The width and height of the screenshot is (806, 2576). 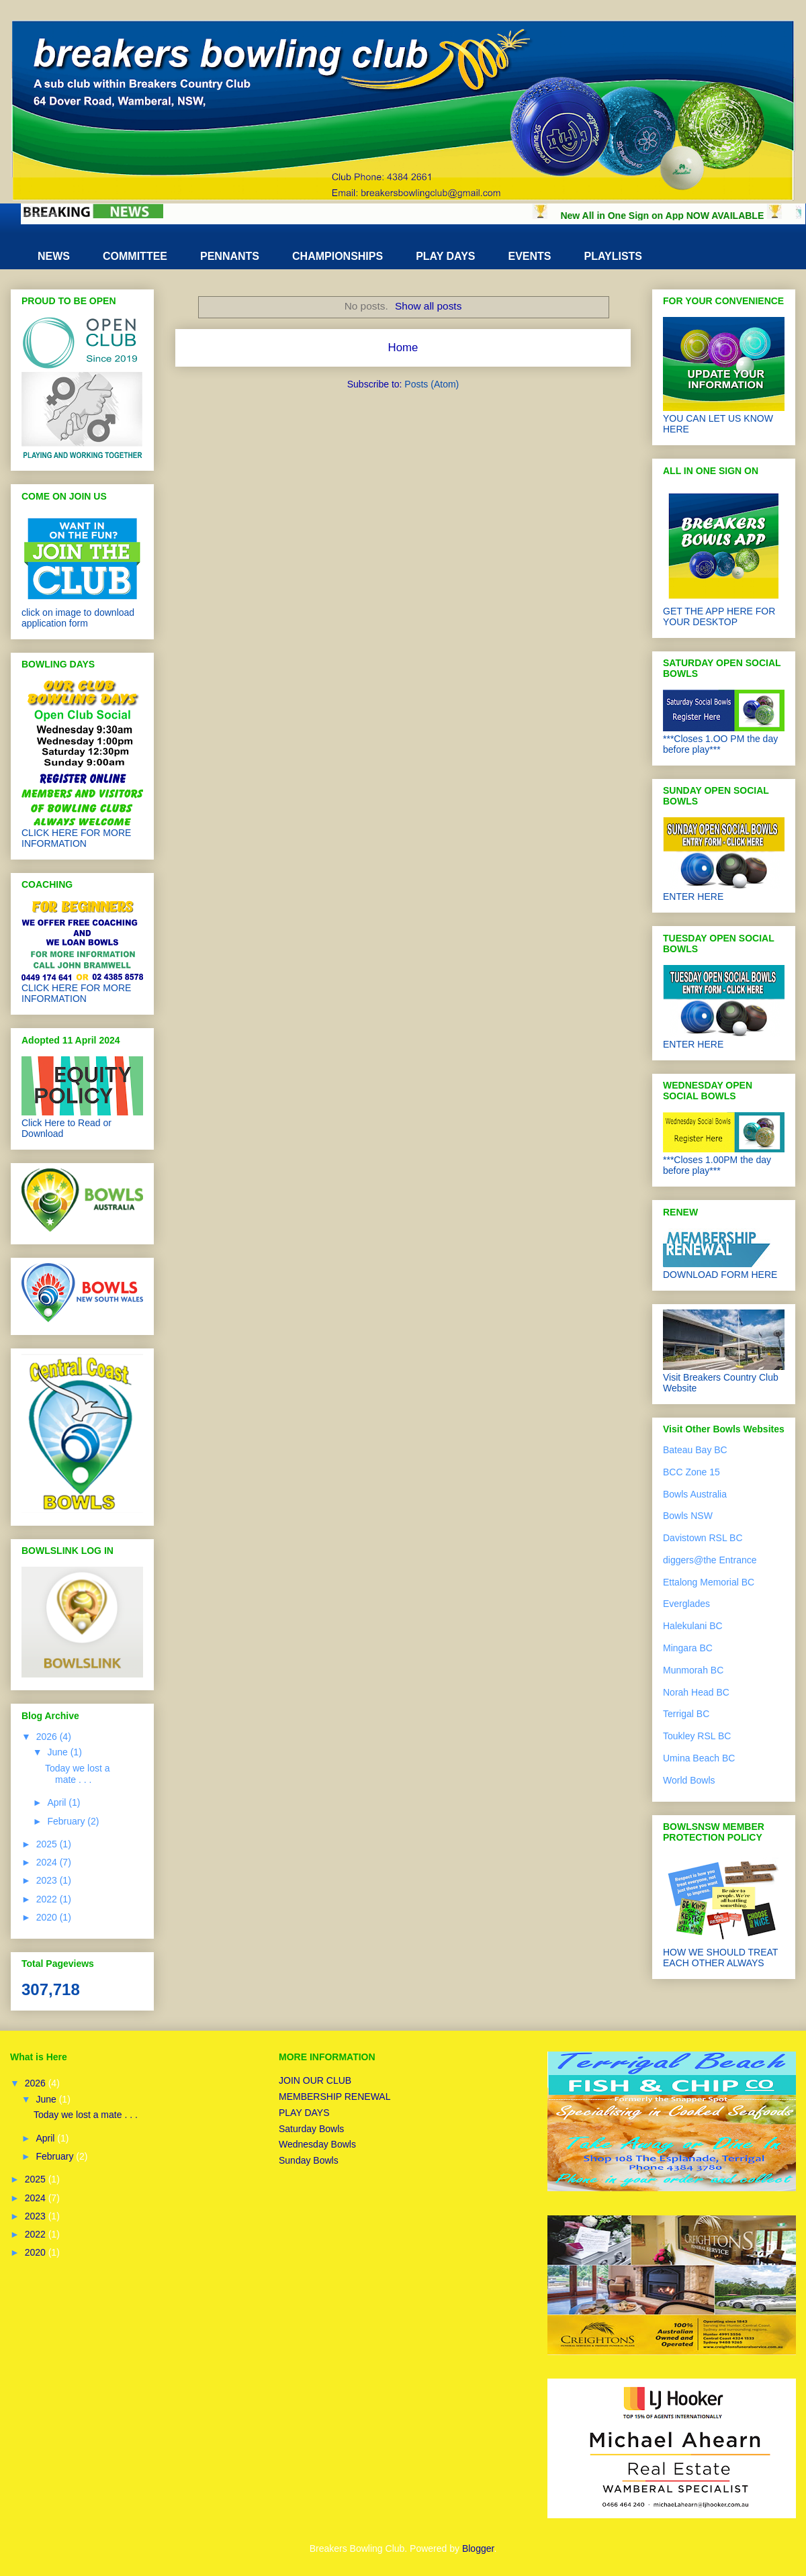 What do you see at coordinates (695, 1494) in the screenshot?
I see `Bowls Australia` at bounding box center [695, 1494].